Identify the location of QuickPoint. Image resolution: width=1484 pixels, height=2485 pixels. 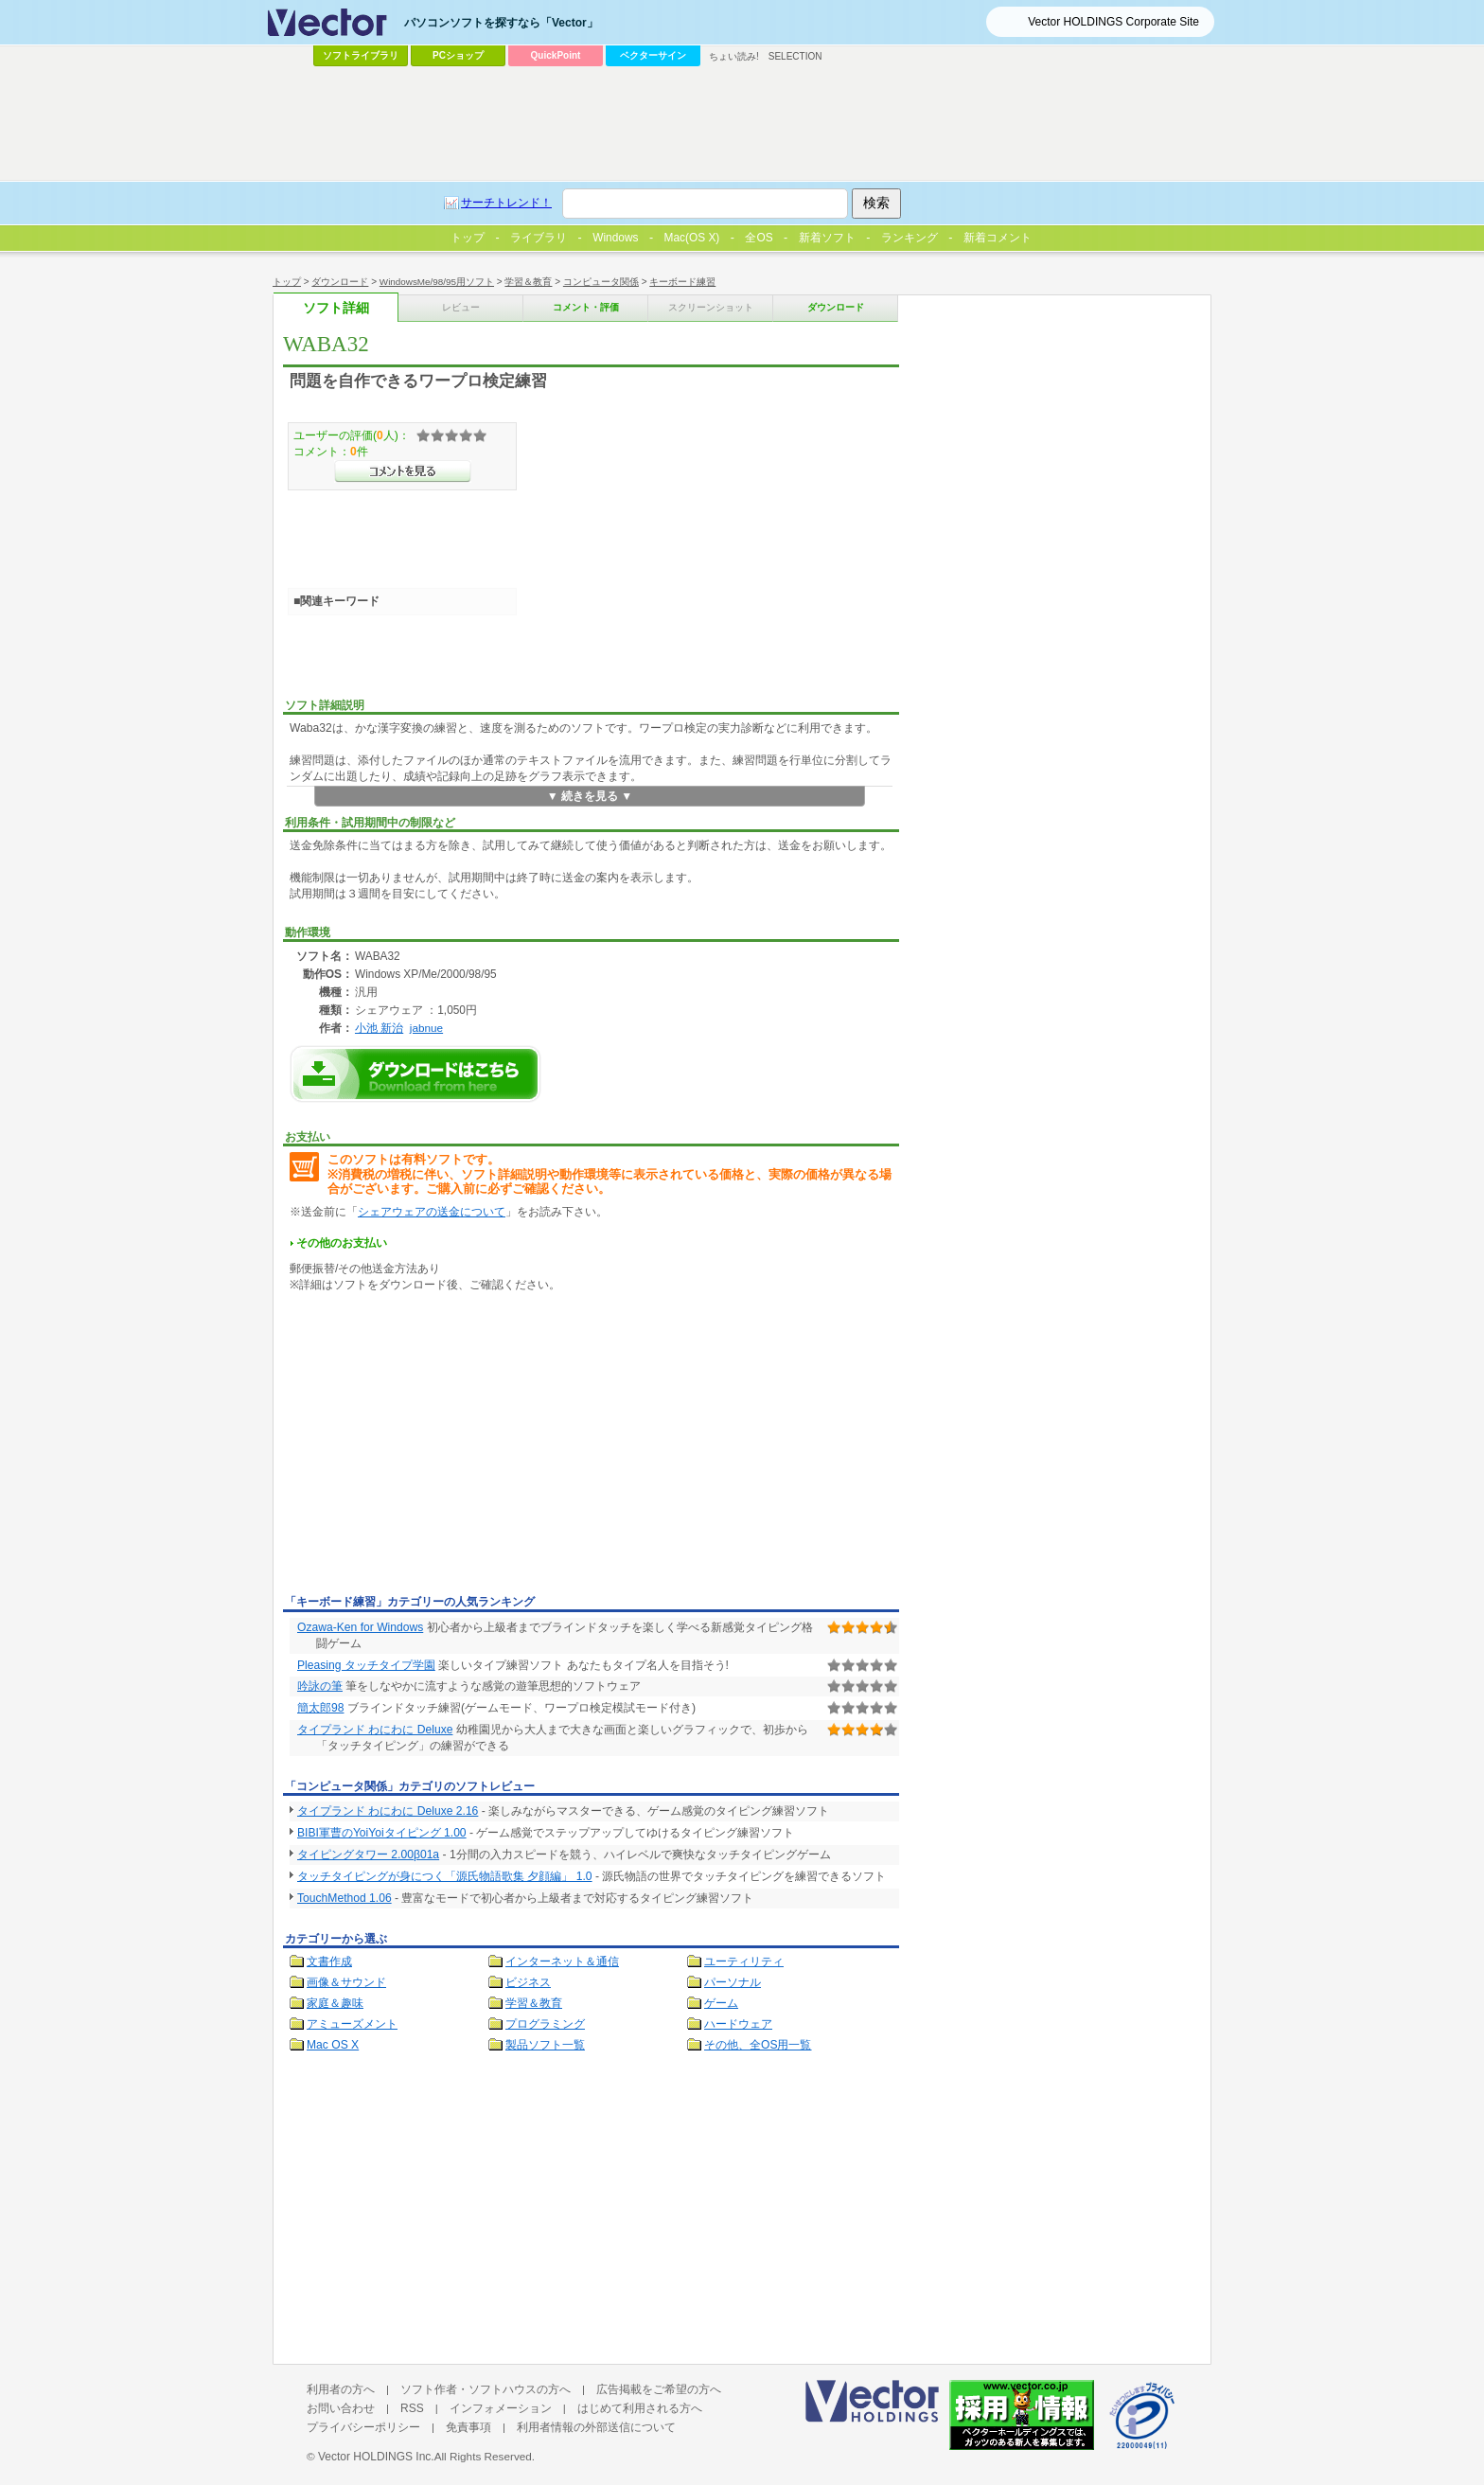
(556, 55).